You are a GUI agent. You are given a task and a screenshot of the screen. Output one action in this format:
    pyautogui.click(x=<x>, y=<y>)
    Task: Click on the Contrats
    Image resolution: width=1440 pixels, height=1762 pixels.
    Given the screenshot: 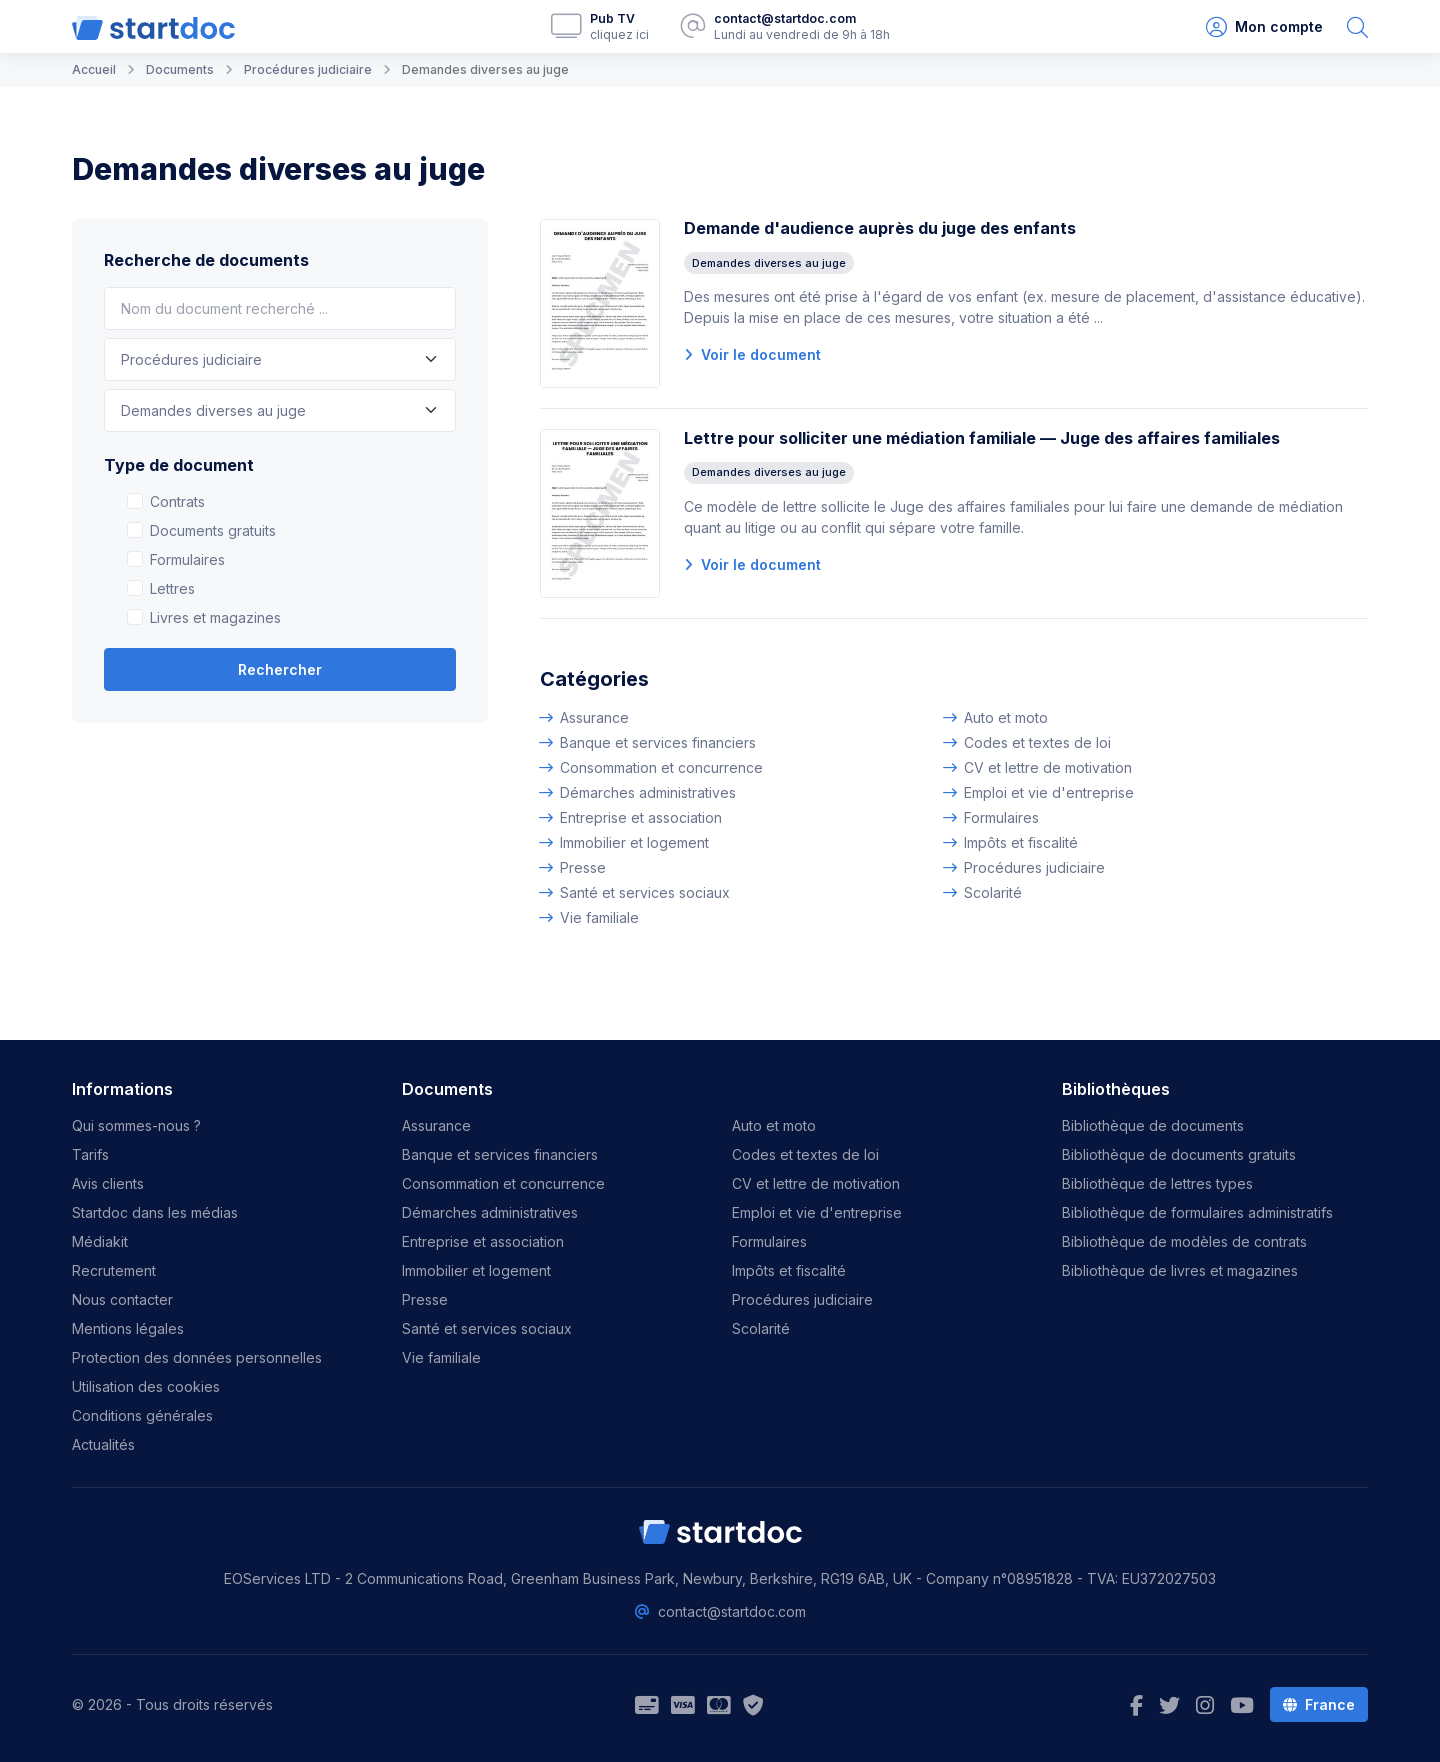 What is the action you would take?
    pyautogui.click(x=177, y=501)
    